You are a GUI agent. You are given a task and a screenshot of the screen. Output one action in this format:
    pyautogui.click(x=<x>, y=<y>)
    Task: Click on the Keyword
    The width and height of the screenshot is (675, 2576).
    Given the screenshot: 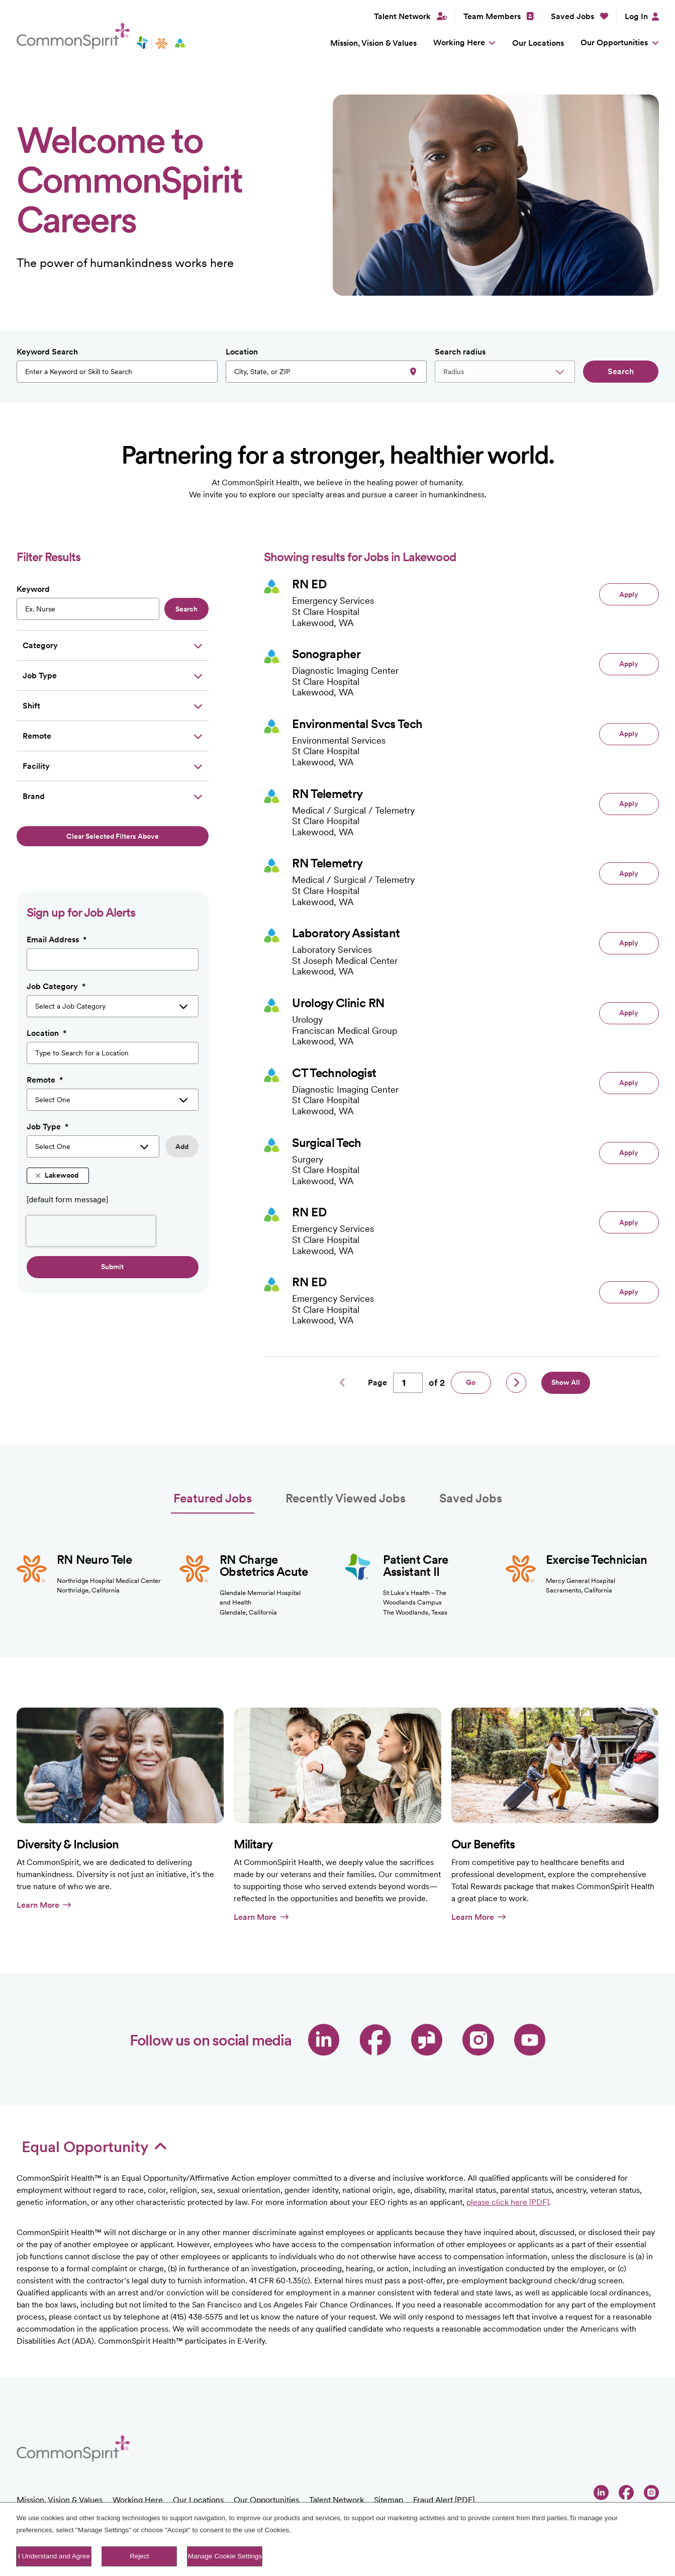 What is the action you would take?
    pyautogui.click(x=33, y=589)
    